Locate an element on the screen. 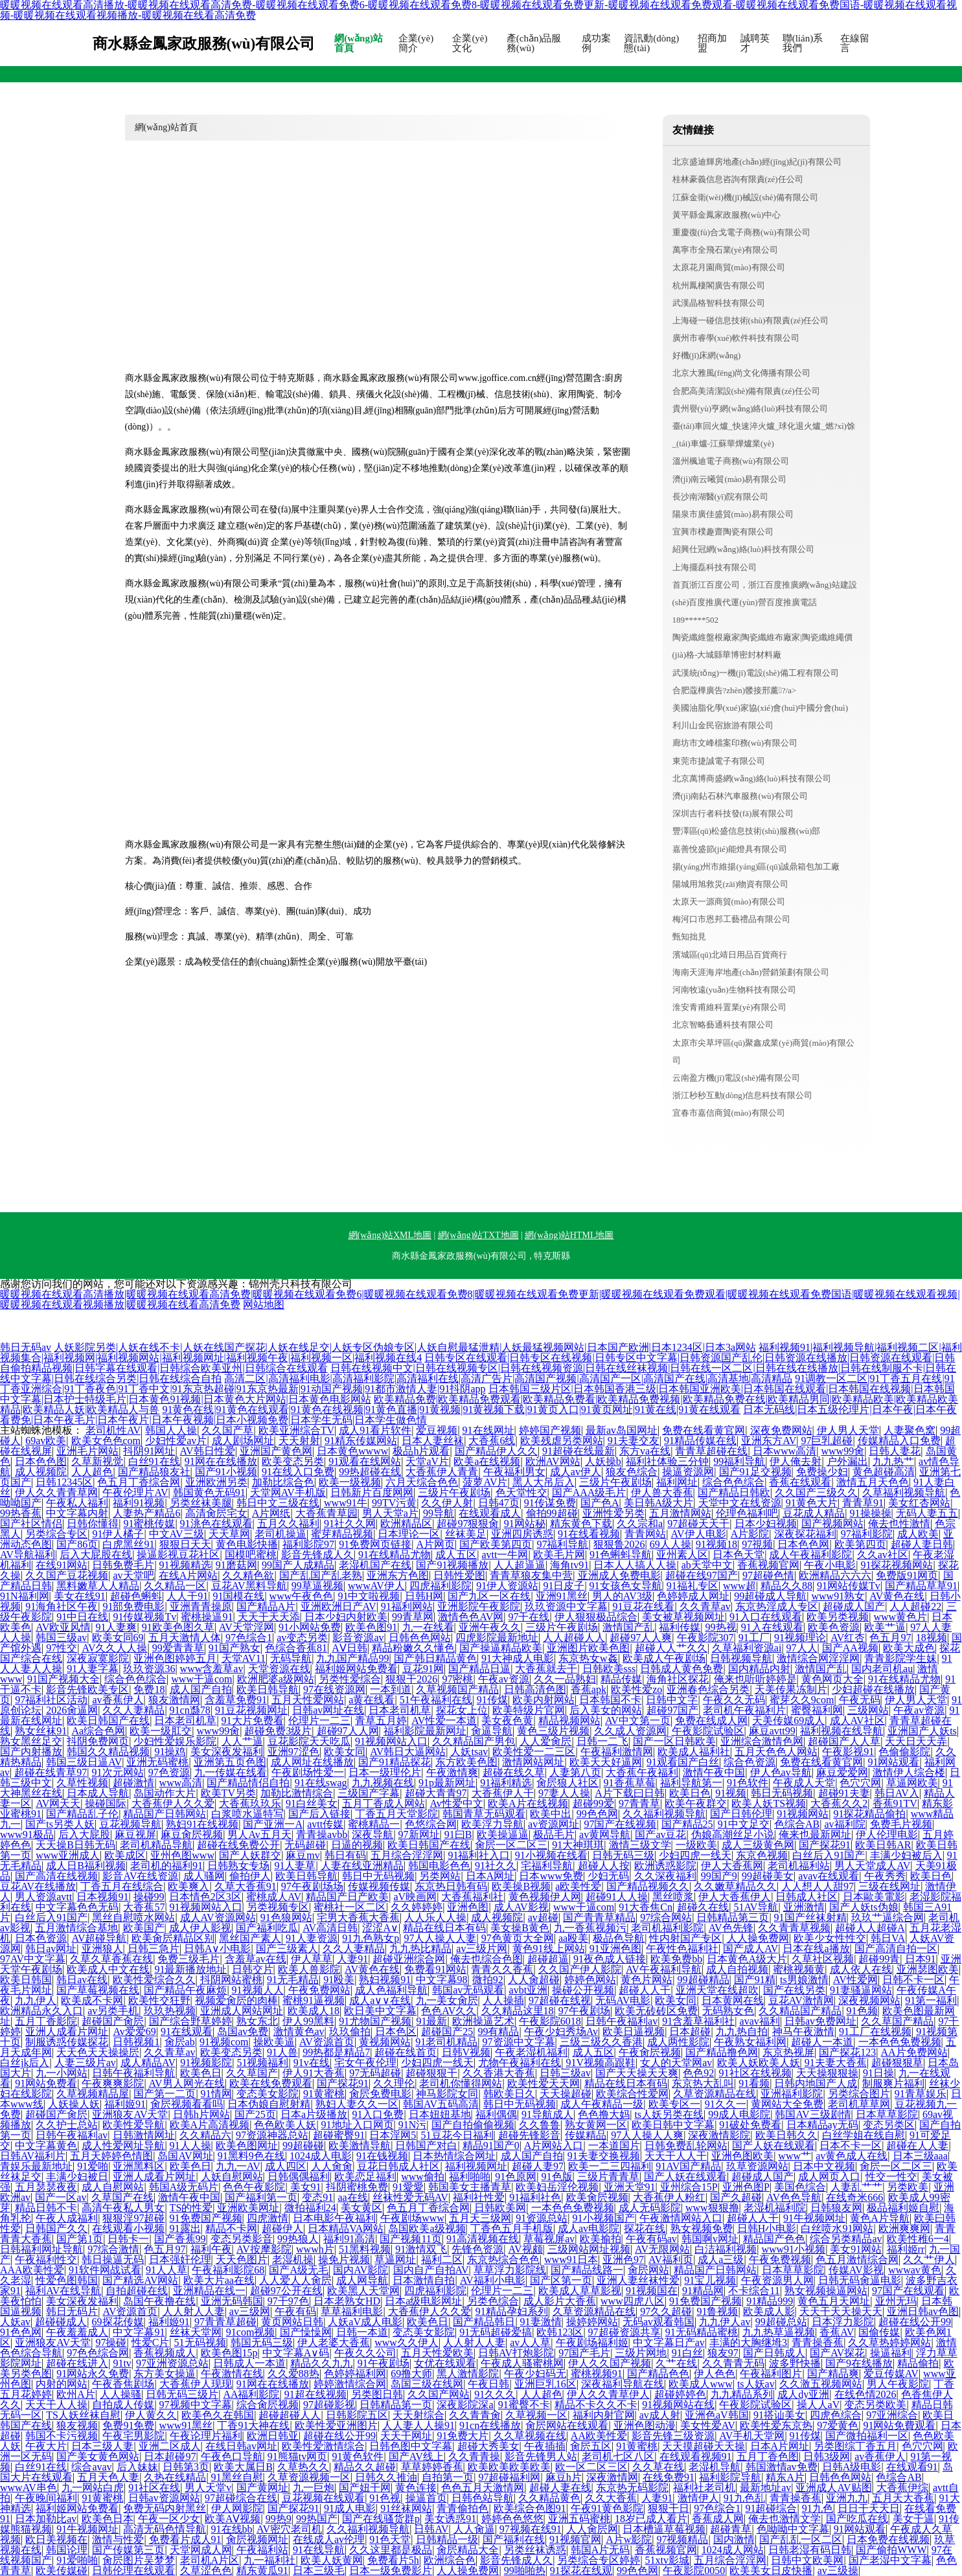 The image size is (962, 2576). 韩国三级av is located at coordinates (61, 1637).